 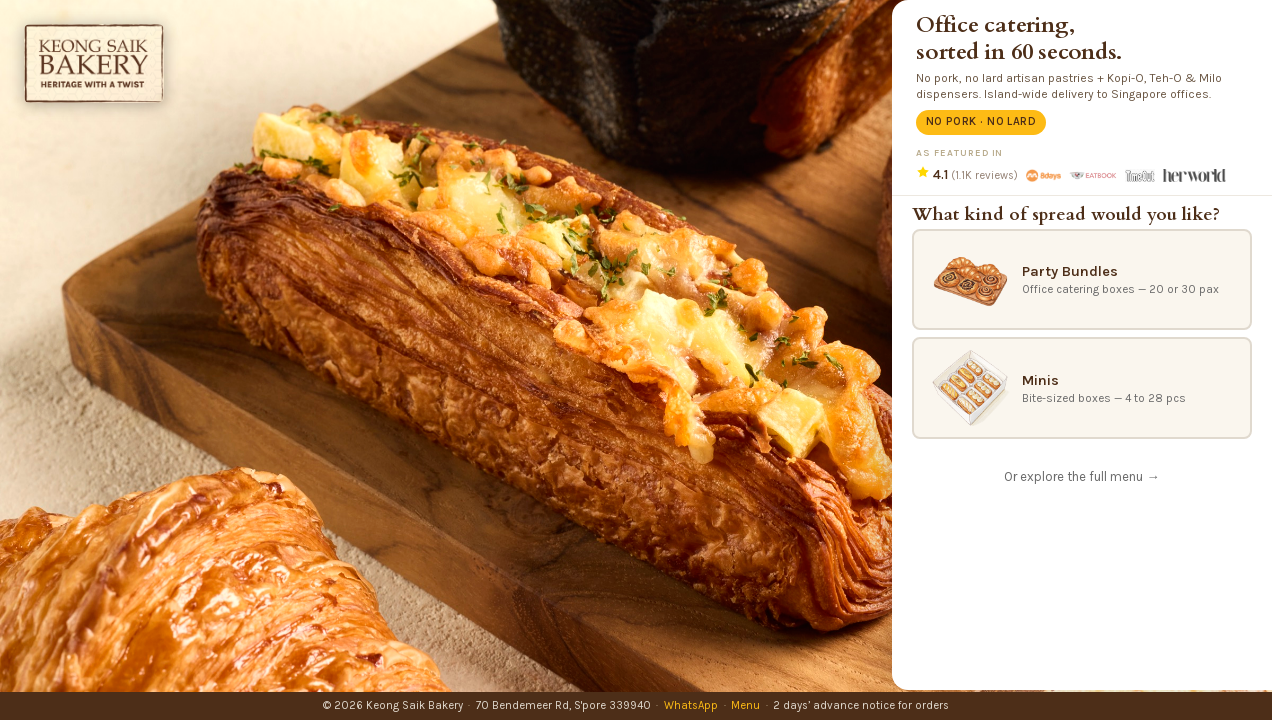 What do you see at coordinates (691, 705) in the screenshot?
I see `WhatsApp` at bounding box center [691, 705].